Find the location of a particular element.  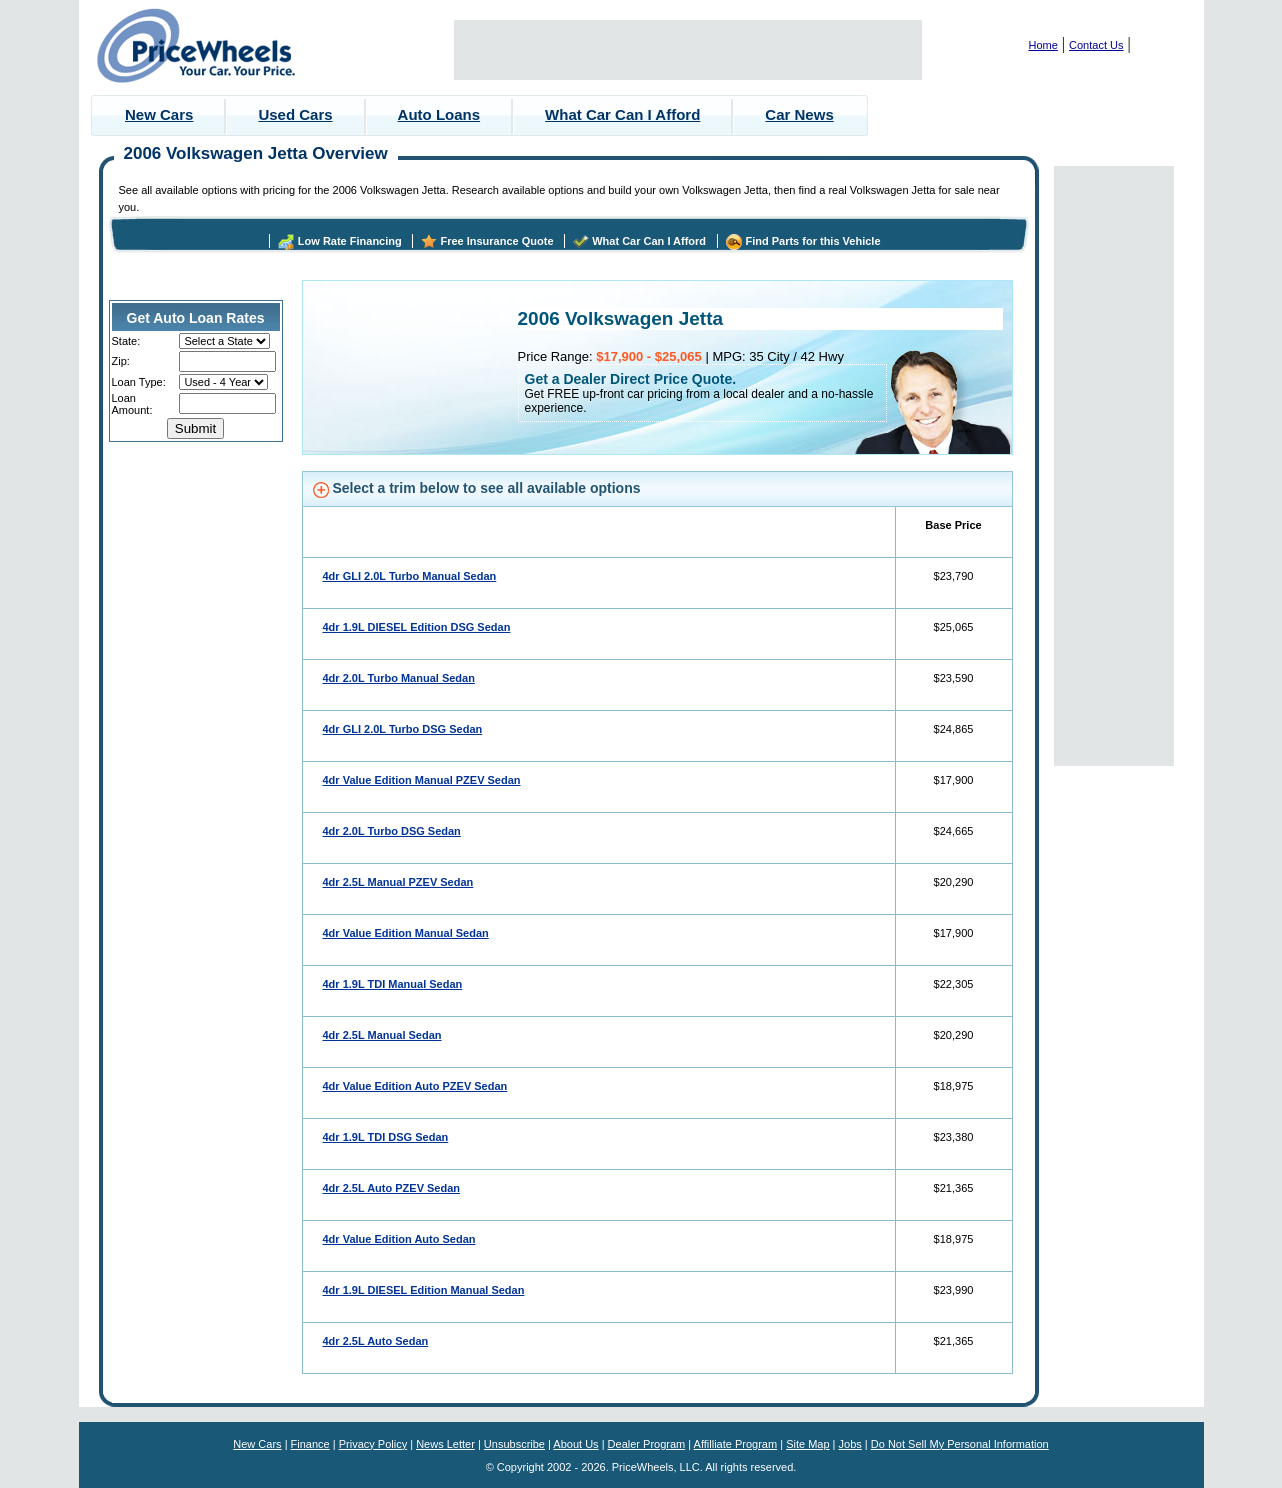

Low Rate Financing is located at coordinates (350, 241).